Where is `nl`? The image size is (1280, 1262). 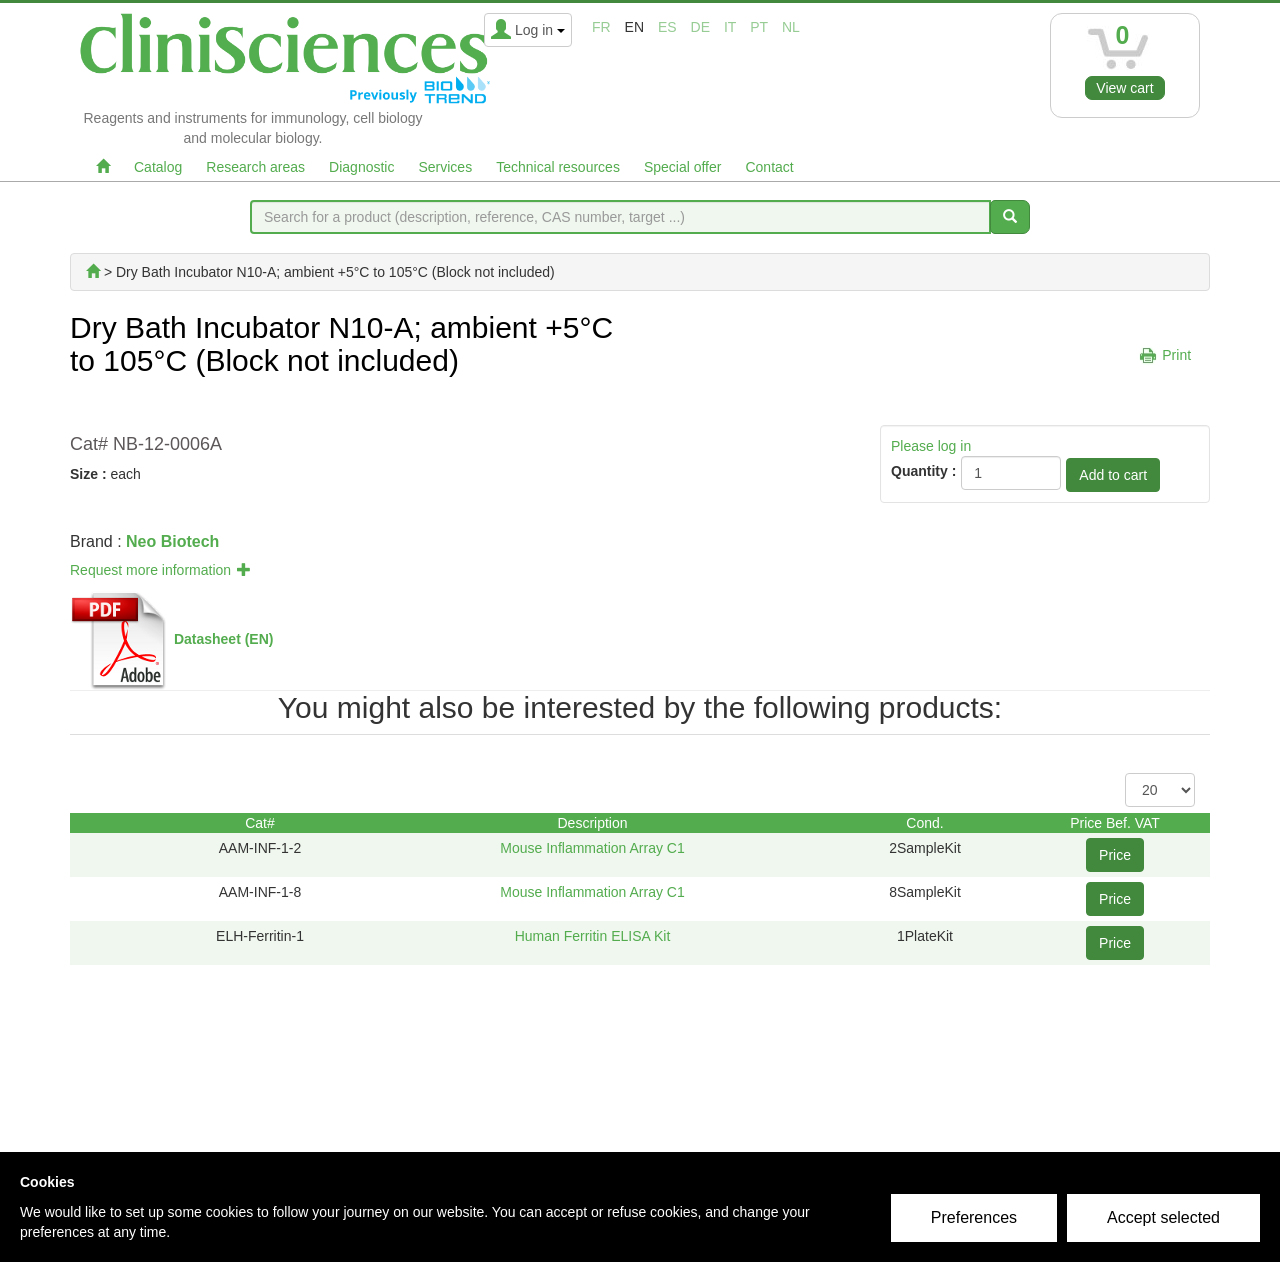 nl is located at coordinates (791, 27).